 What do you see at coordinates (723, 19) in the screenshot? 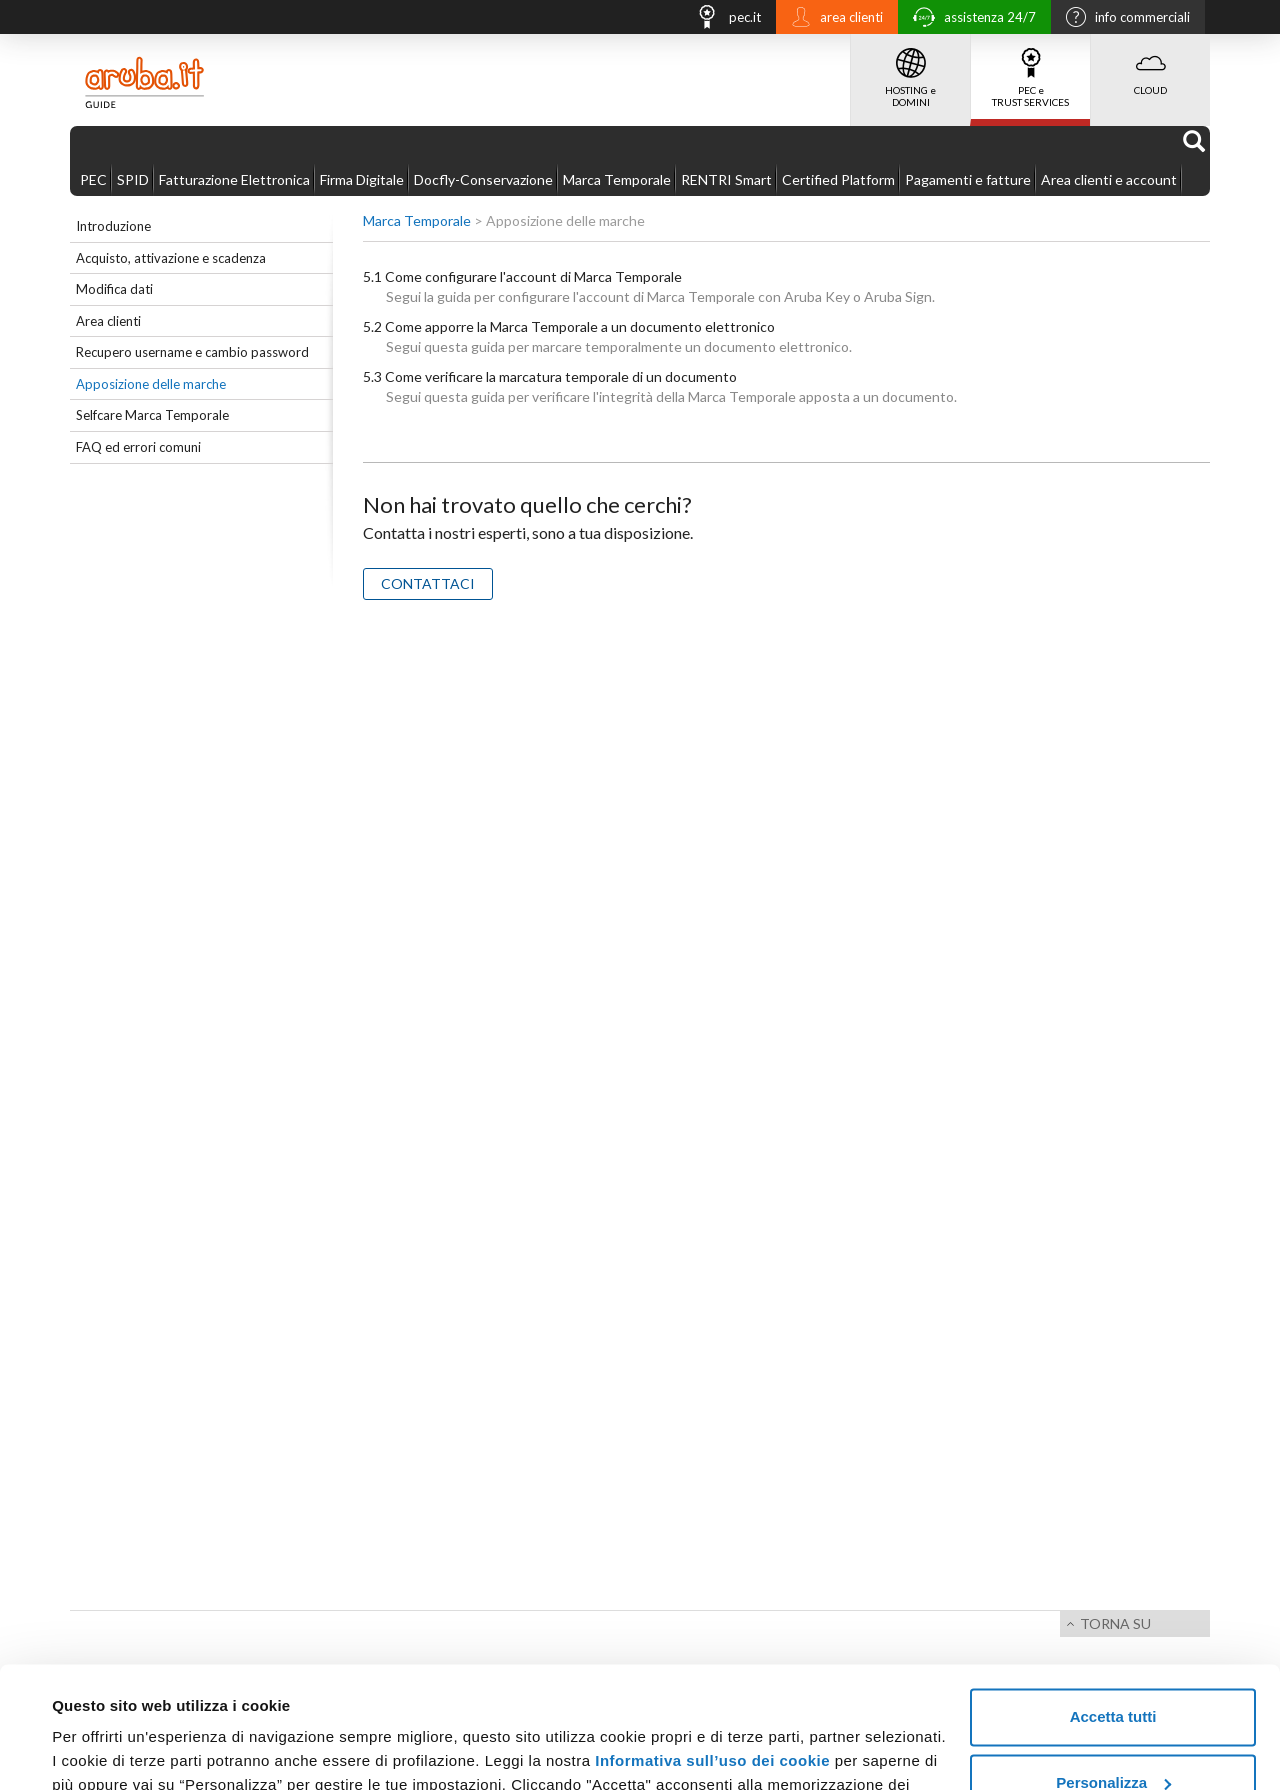
I see `pec.it` at bounding box center [723, 19].